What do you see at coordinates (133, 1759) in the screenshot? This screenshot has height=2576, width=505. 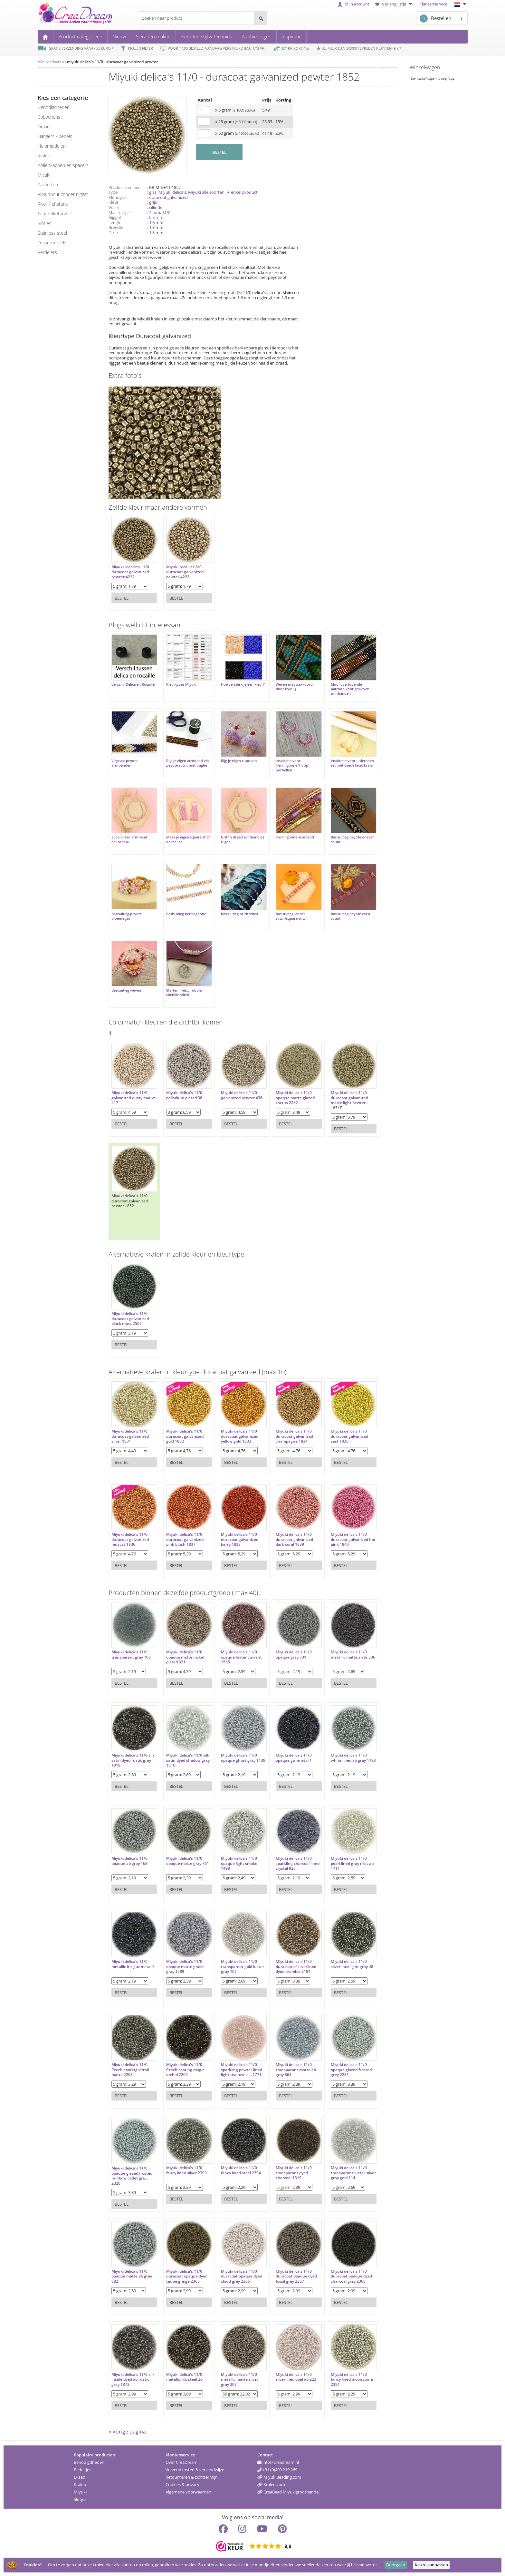 I see `Miyuki delica's 11/0 silk satin dyed rustic gray 1818` at bounding box center [133, 1759].